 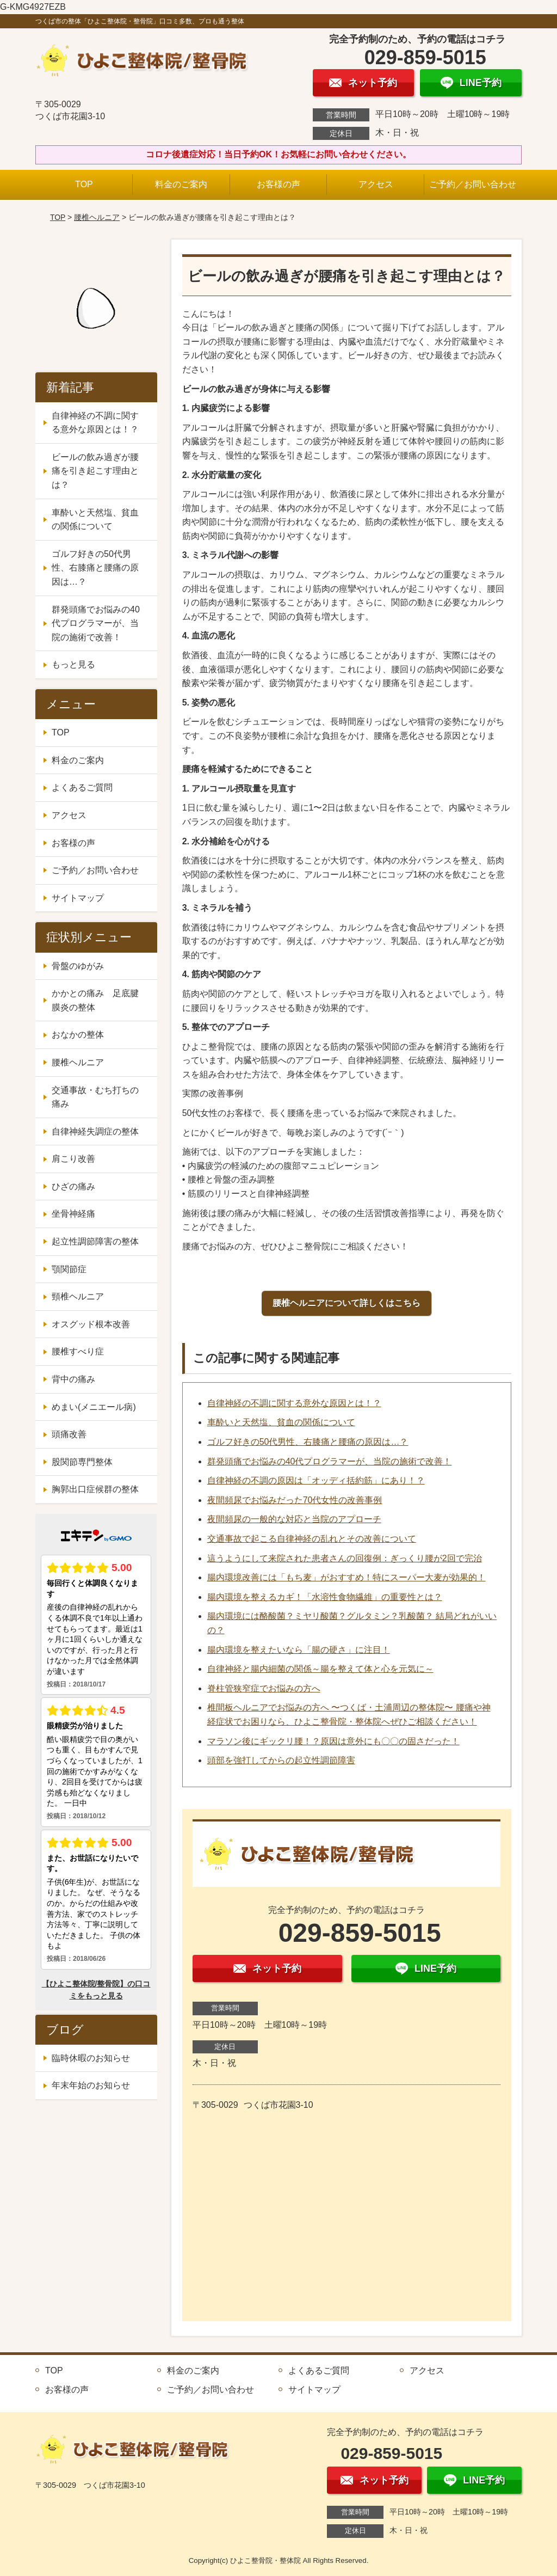 I want to click on アクセス, so click(x=375, y=184).